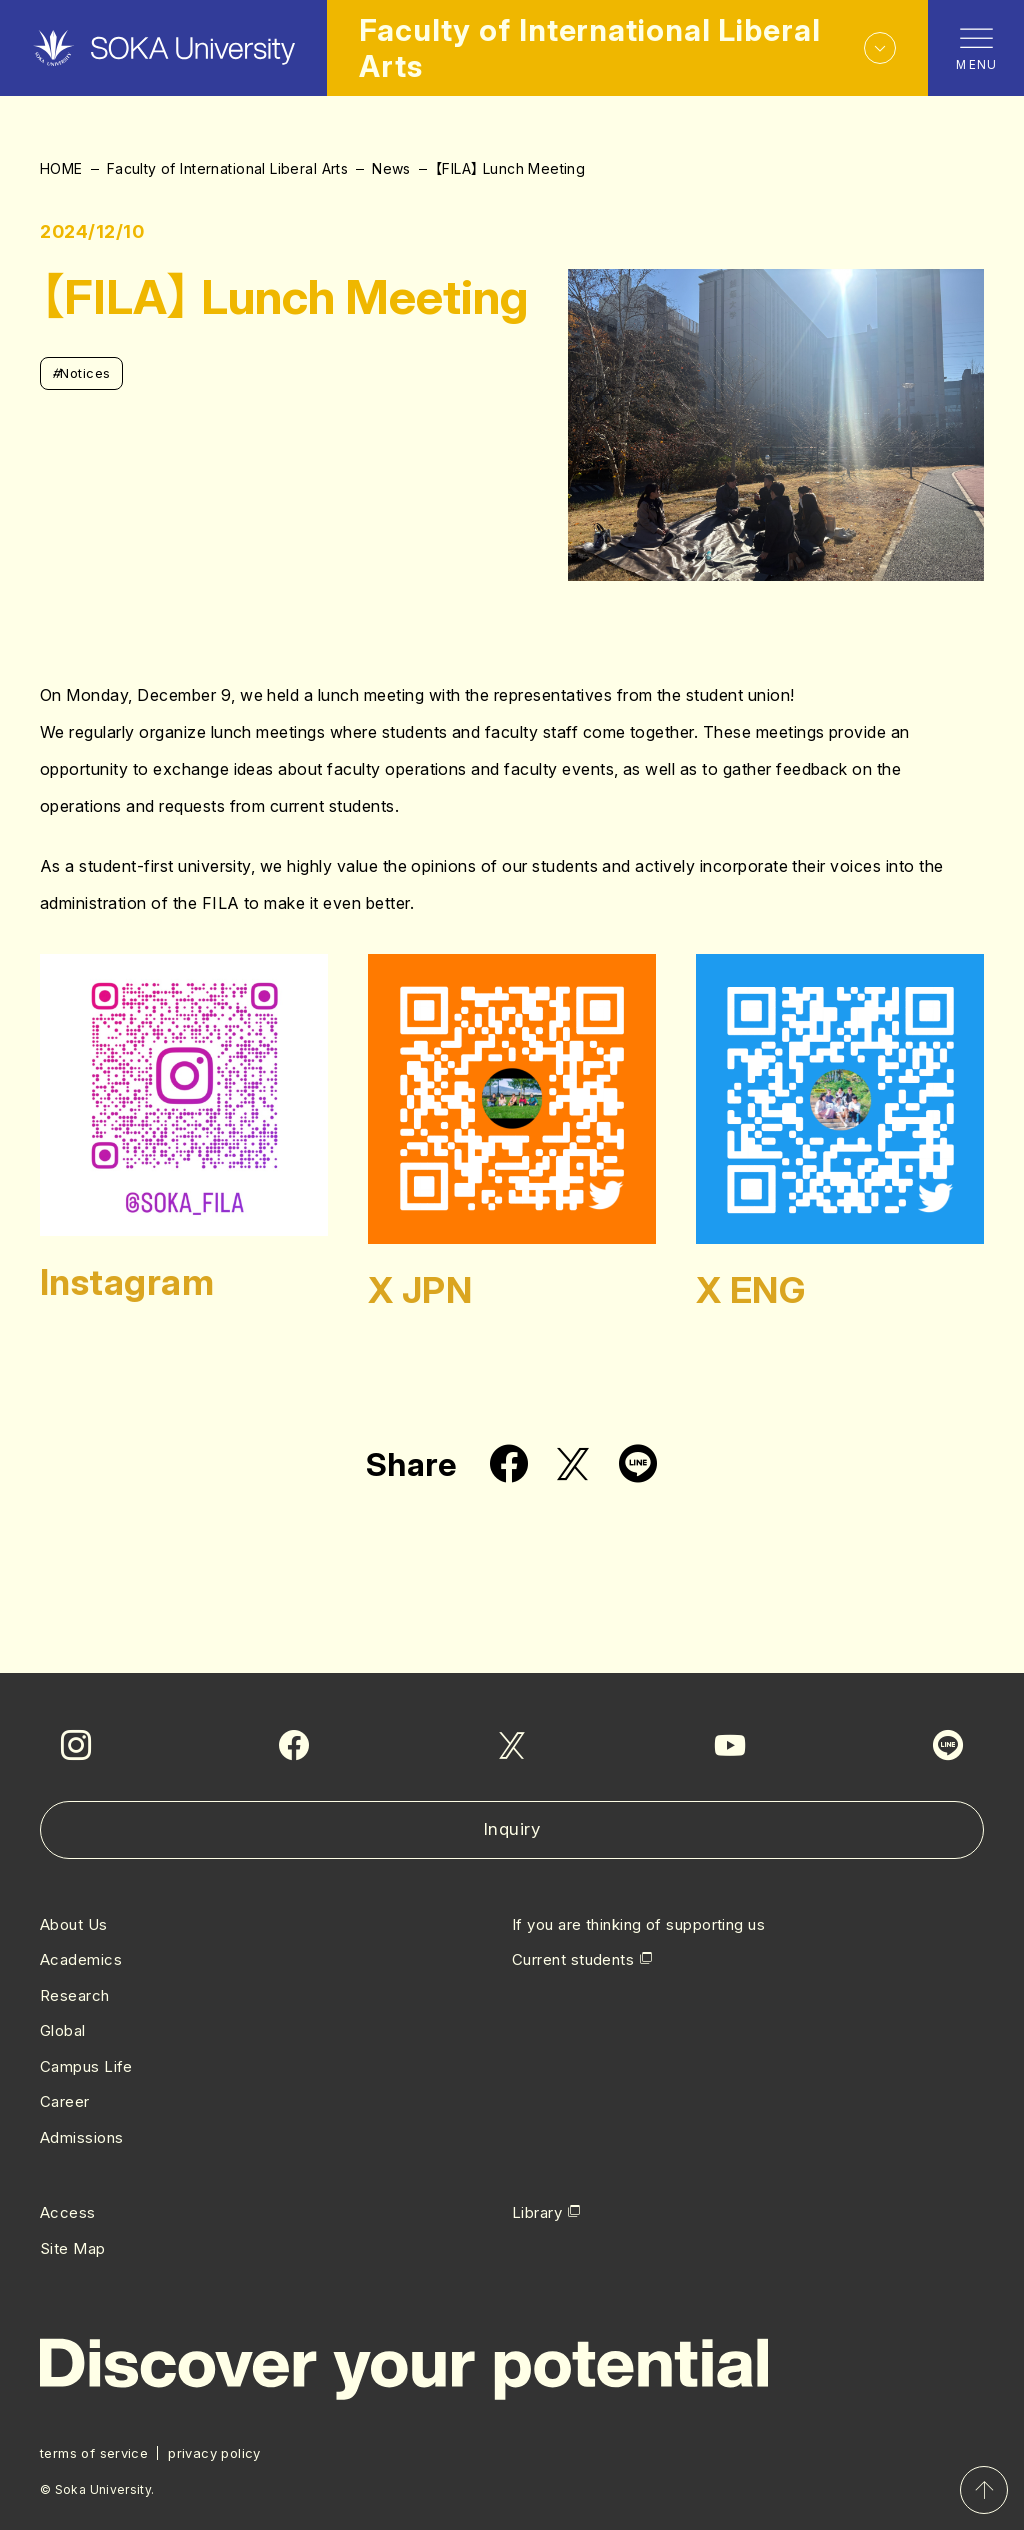 This screenshot has width=1024, height=2530. What do you see at coordinates (94, 2453) in the screenshot?
I see `terms of service` at bounding box center [94, 2453].